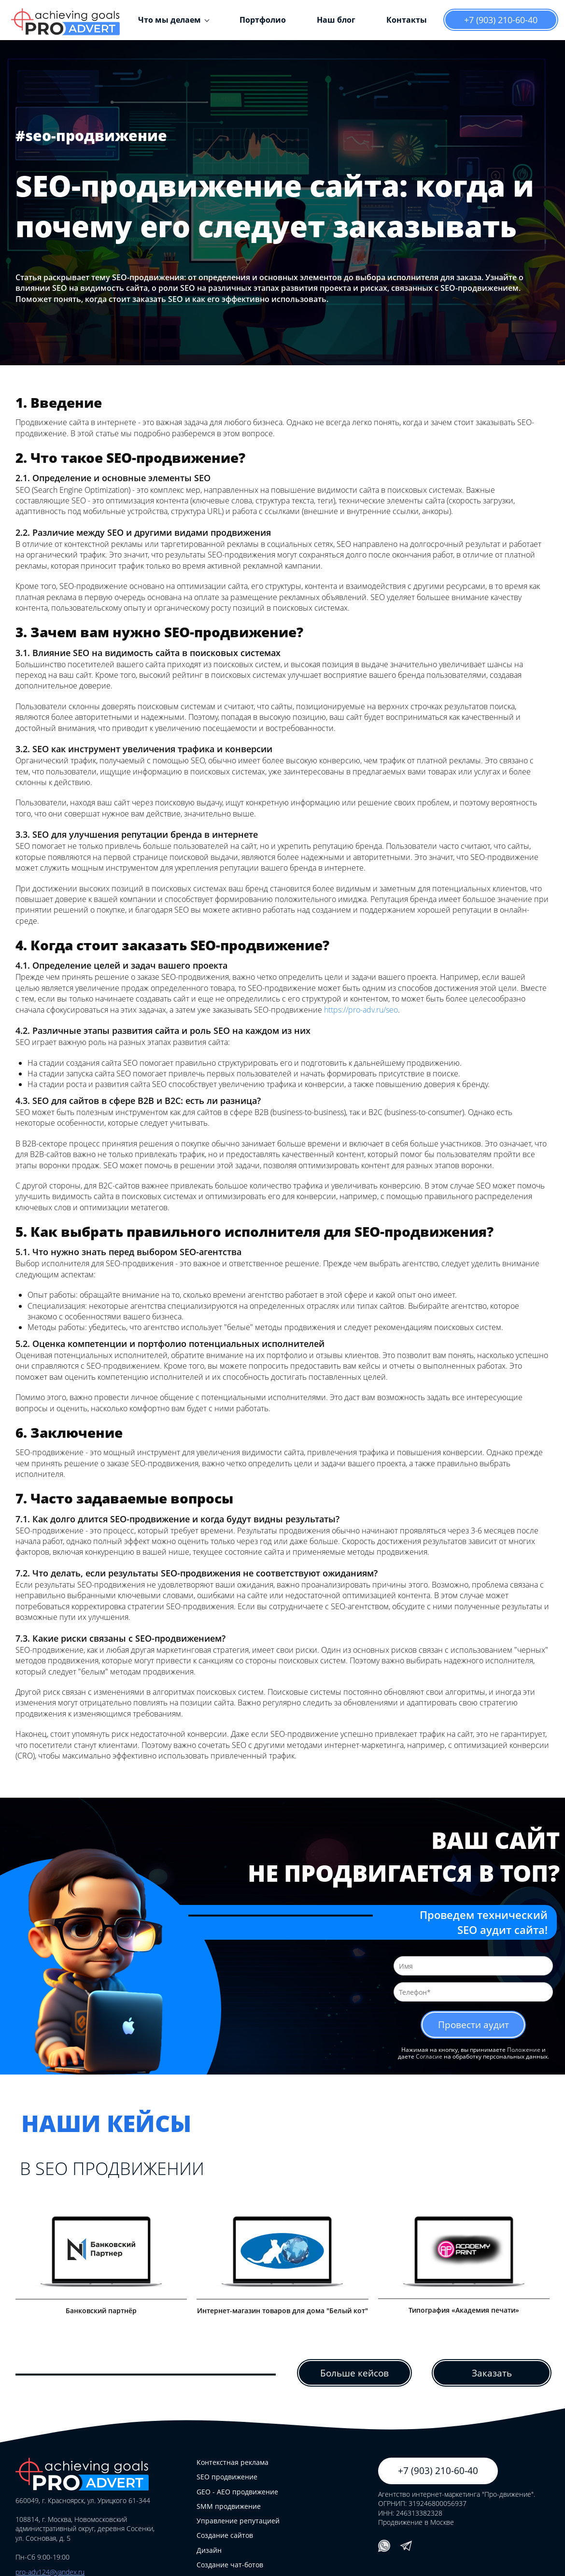 This screenshot has width=565, height=2576. What do you see at coordinates (500, 20) in the screenshot?
I see `+7 (903) 210-60-40` at bounding box center [500, 20].